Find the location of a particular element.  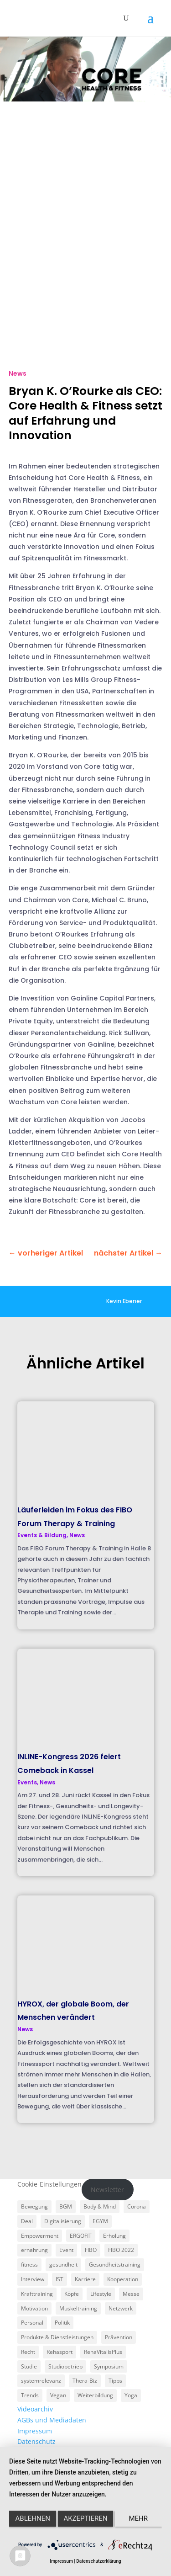

ERGOFIT [ERGOFIT (6 Einträge)] is located at coordinates (81, 2236).